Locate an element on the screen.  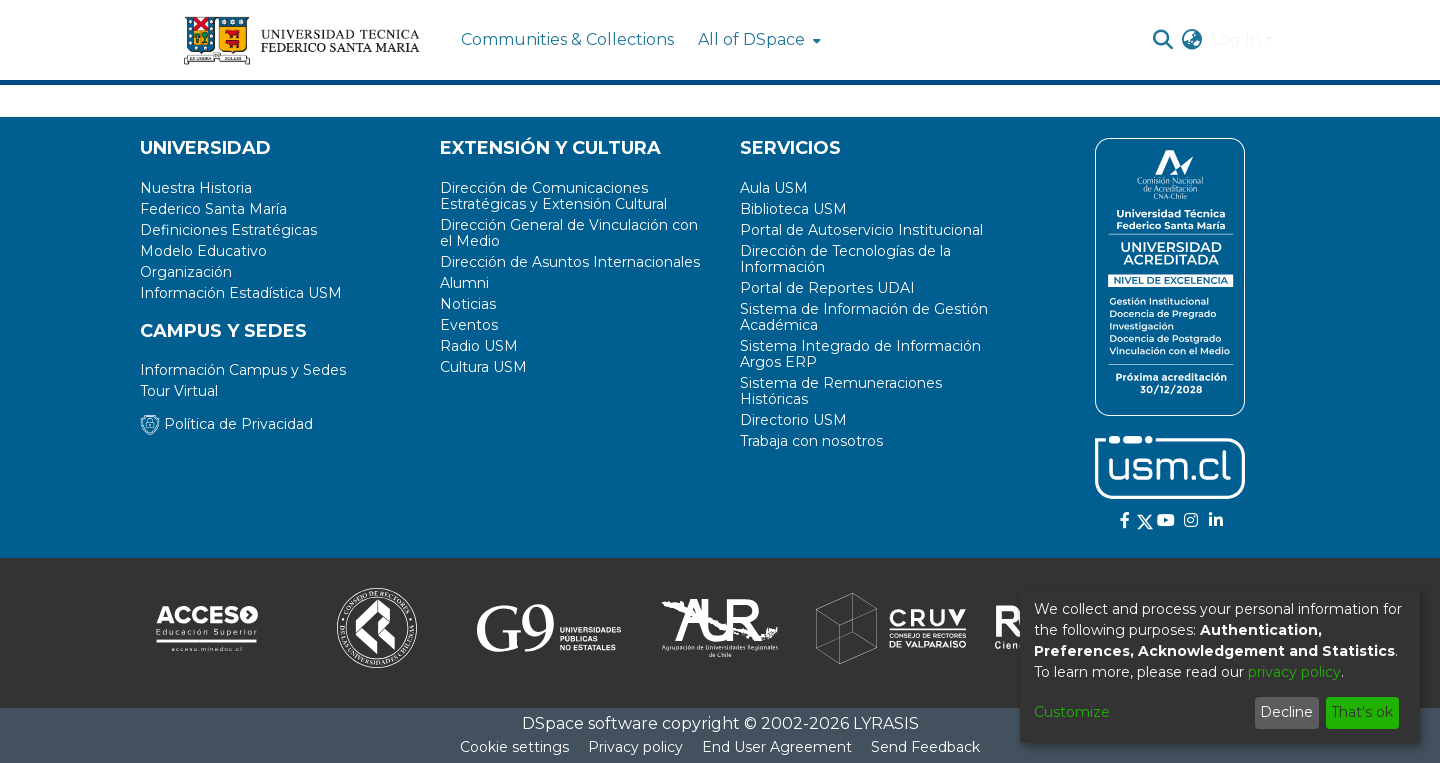
[Submit search] is located at coordinates (1163, 40).